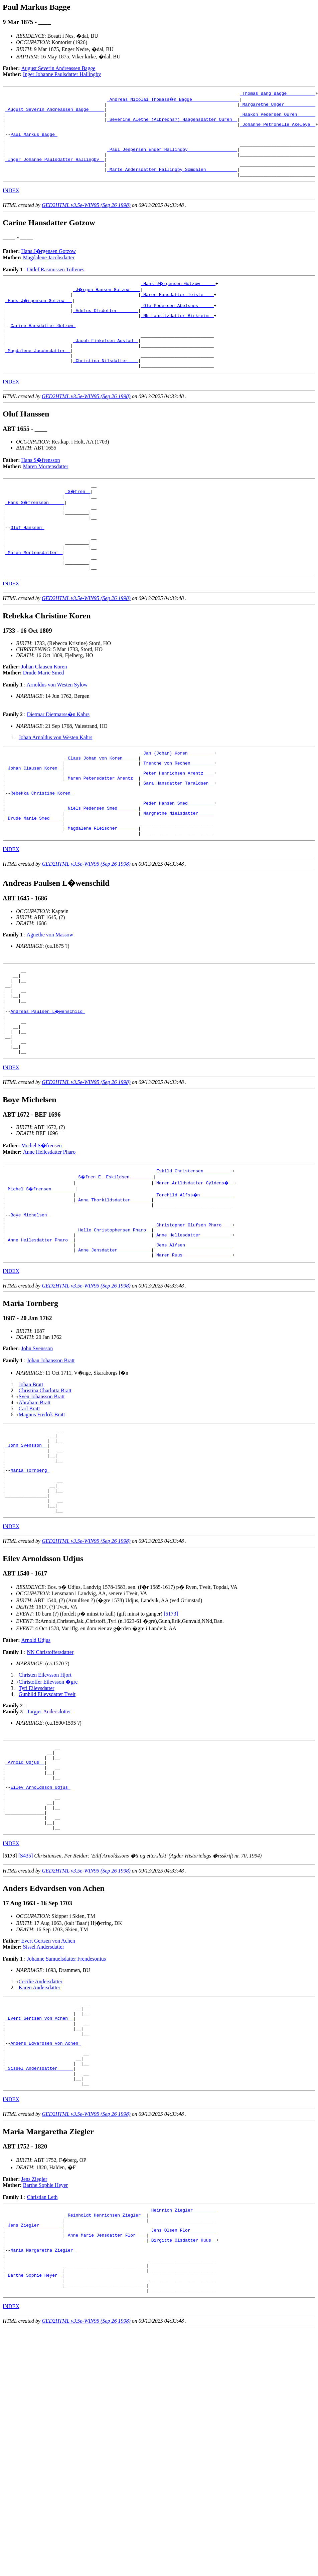  What do you see at coordinates (10, 1981) in the screenshot?
I see `[]` at bounding box center [10, 1981].